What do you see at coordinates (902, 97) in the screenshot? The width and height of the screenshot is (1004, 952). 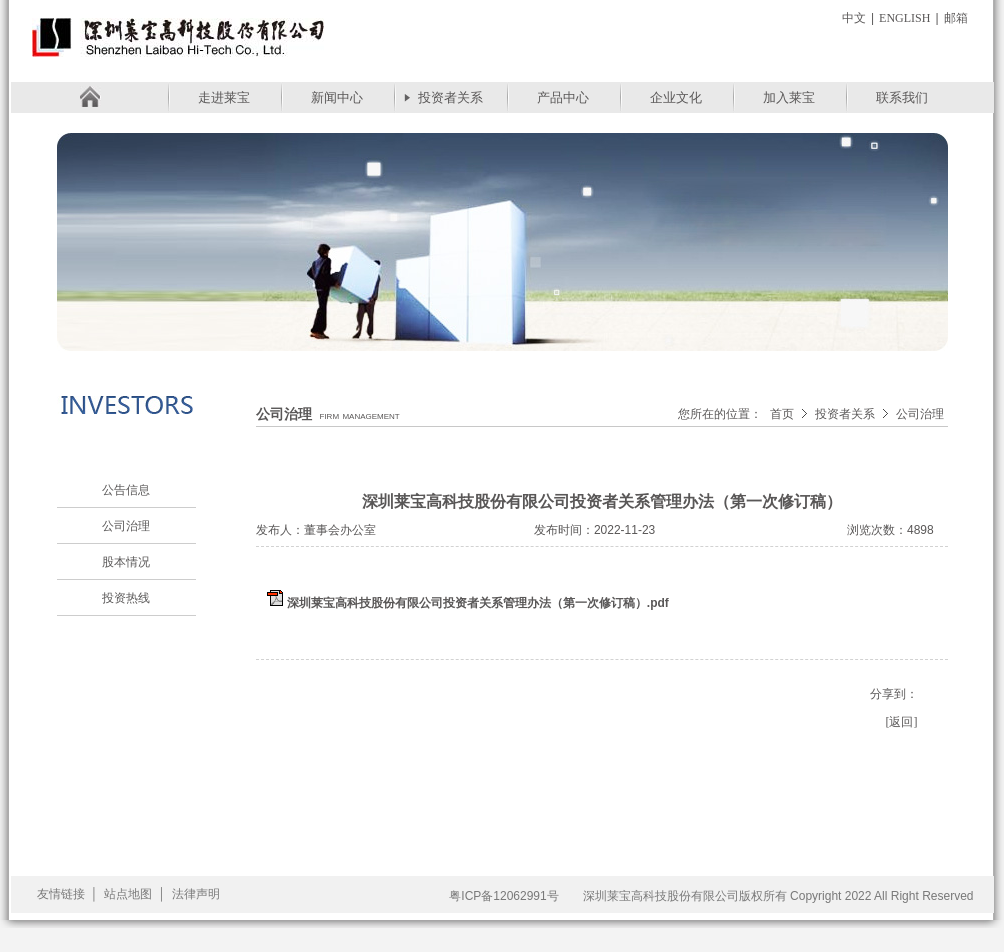 I see `联系我们` at bounding box center [902, 97].